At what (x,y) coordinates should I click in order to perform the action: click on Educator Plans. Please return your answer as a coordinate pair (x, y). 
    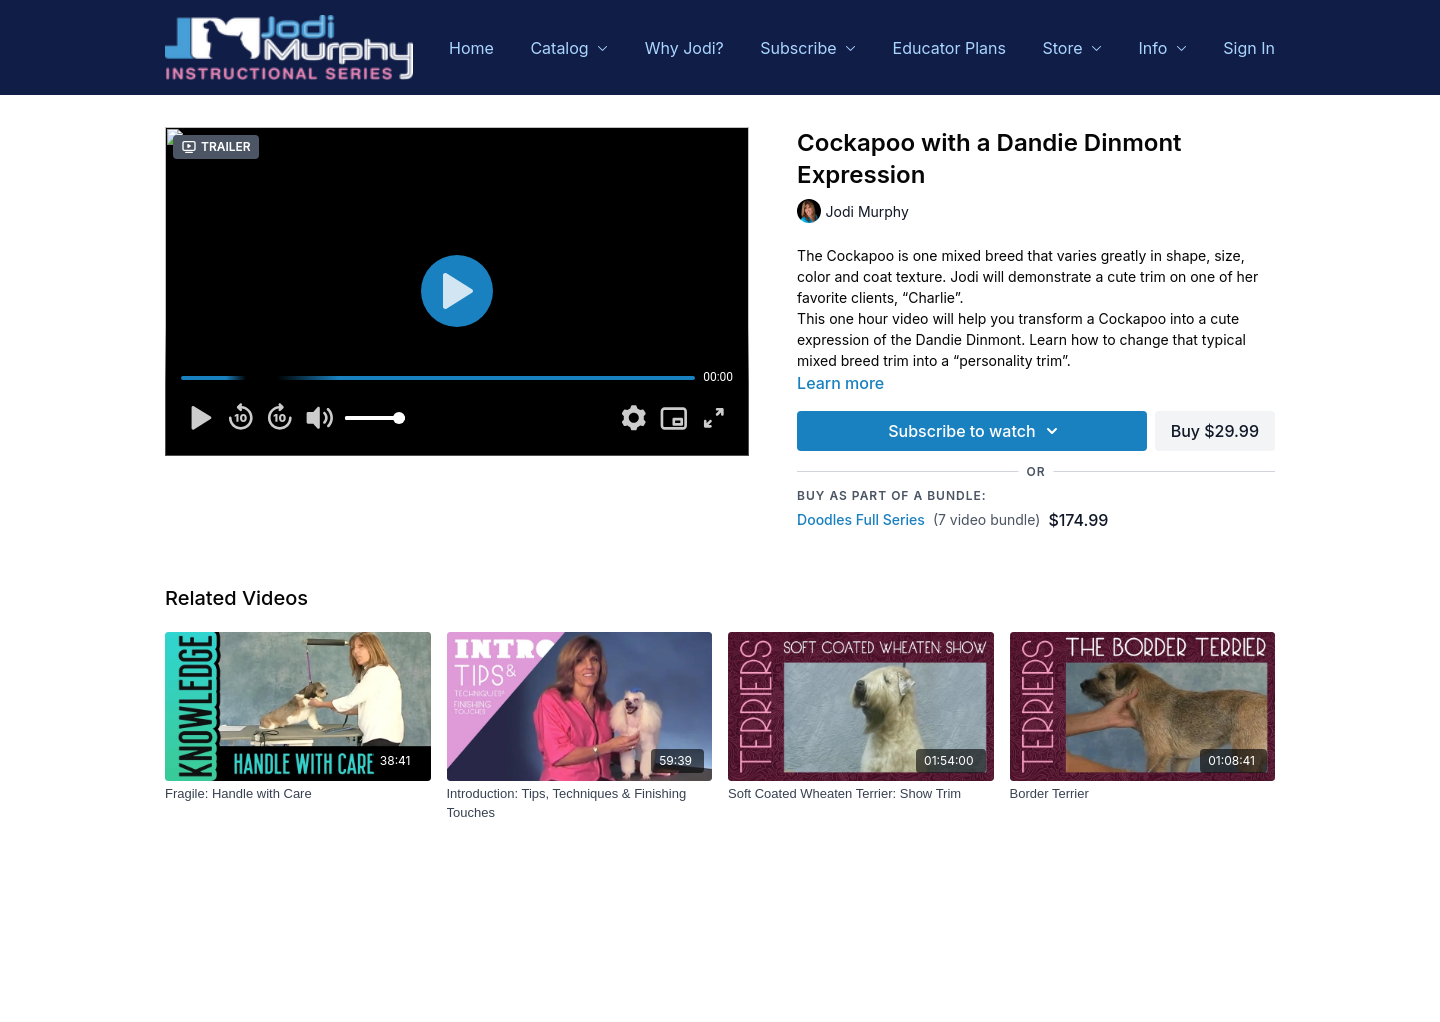
    Looking at the image, I should click on (949, 48).